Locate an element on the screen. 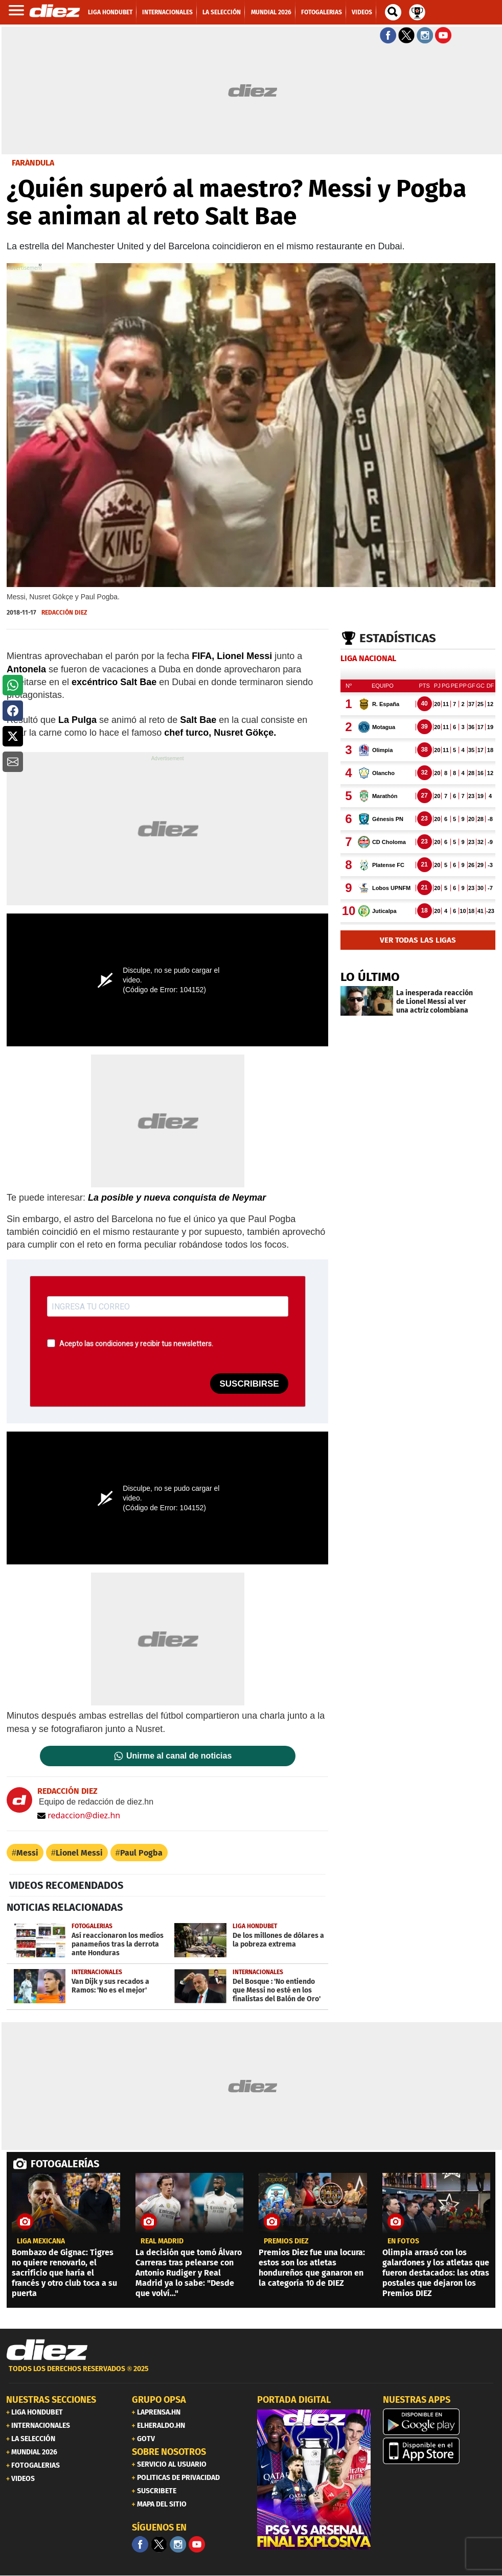 Image resolution: width=502 pixels, height=2576 pixels. [Facebook] is located at coordinates (140, 2544).